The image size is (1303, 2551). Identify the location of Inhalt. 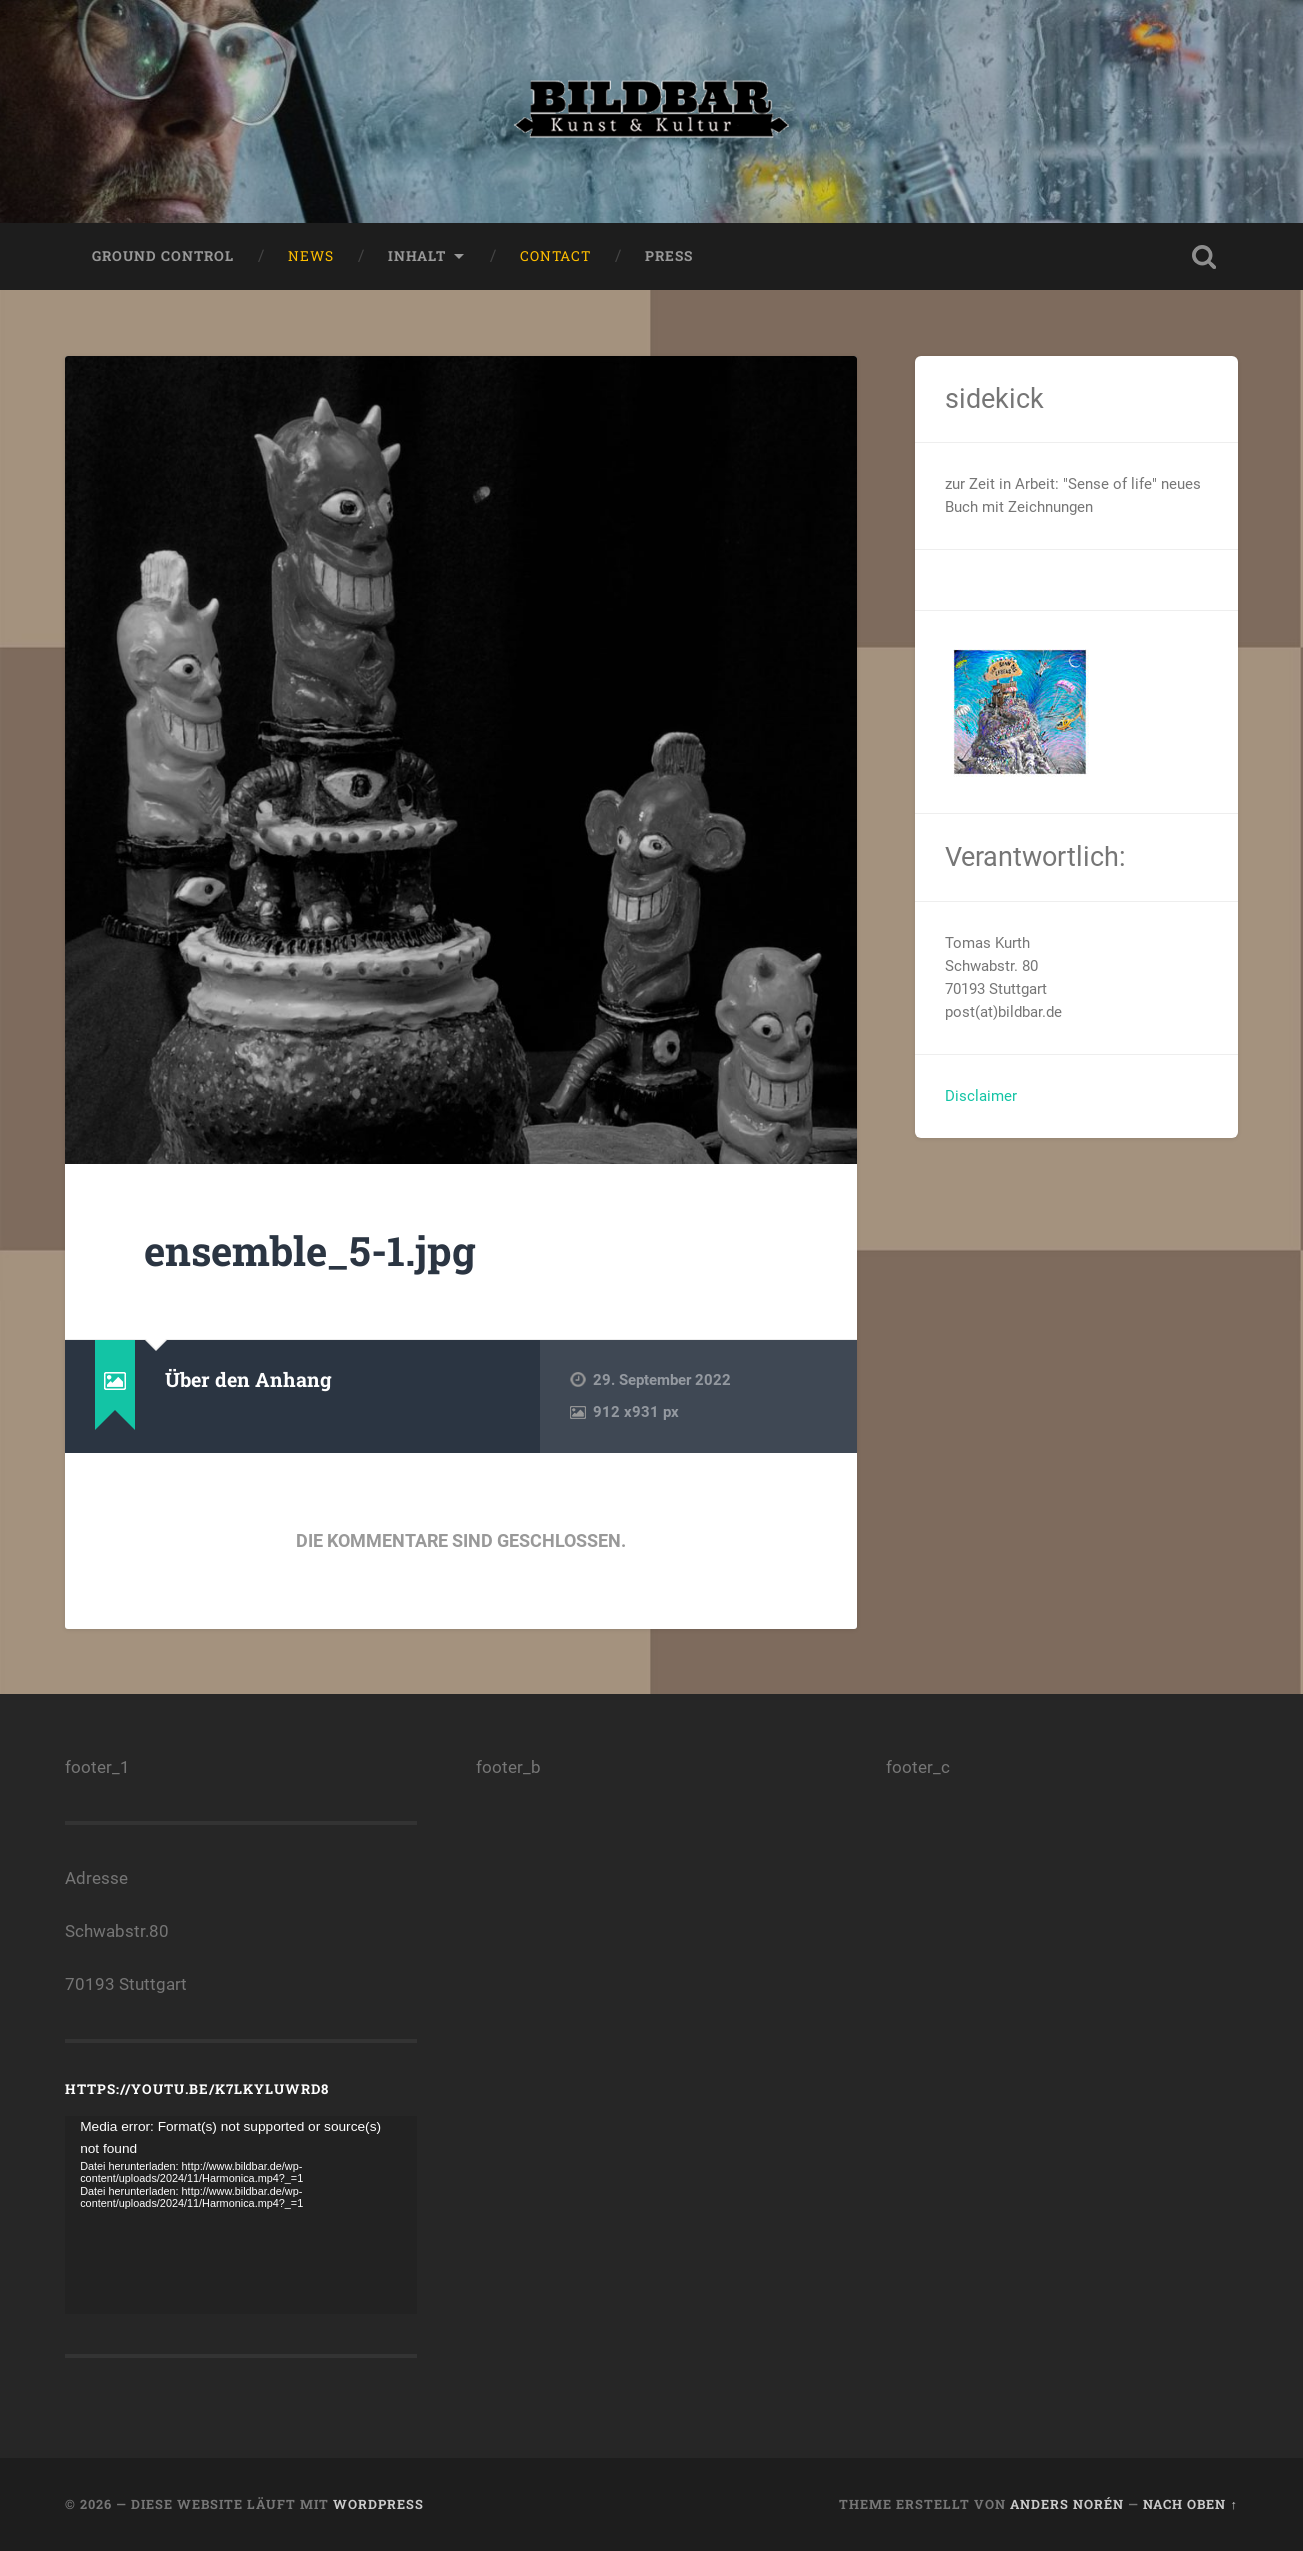
(417, 256).